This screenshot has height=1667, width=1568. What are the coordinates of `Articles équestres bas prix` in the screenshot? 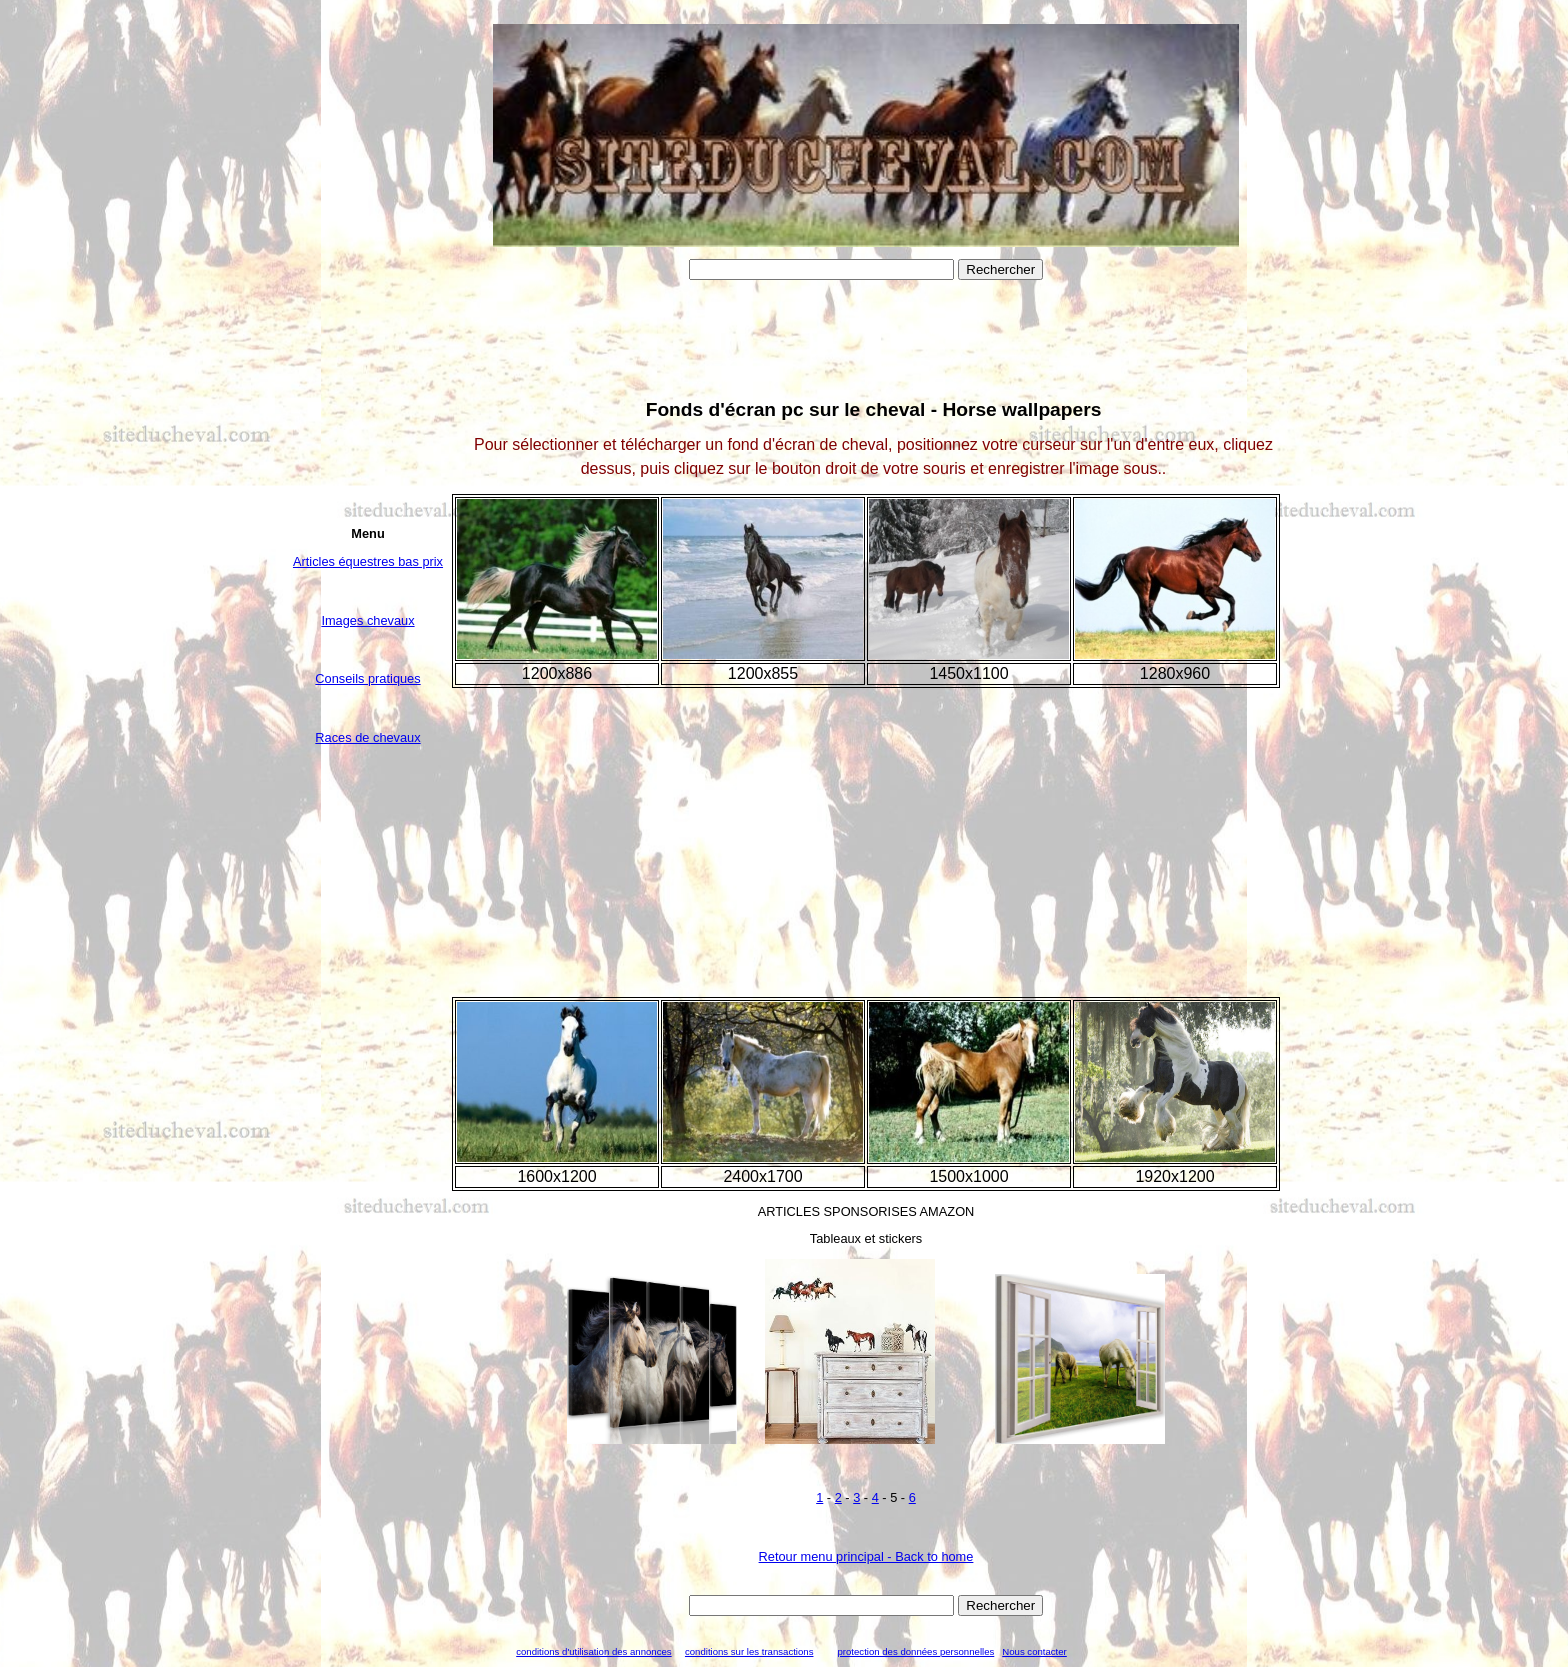 It's located at (368, 561).